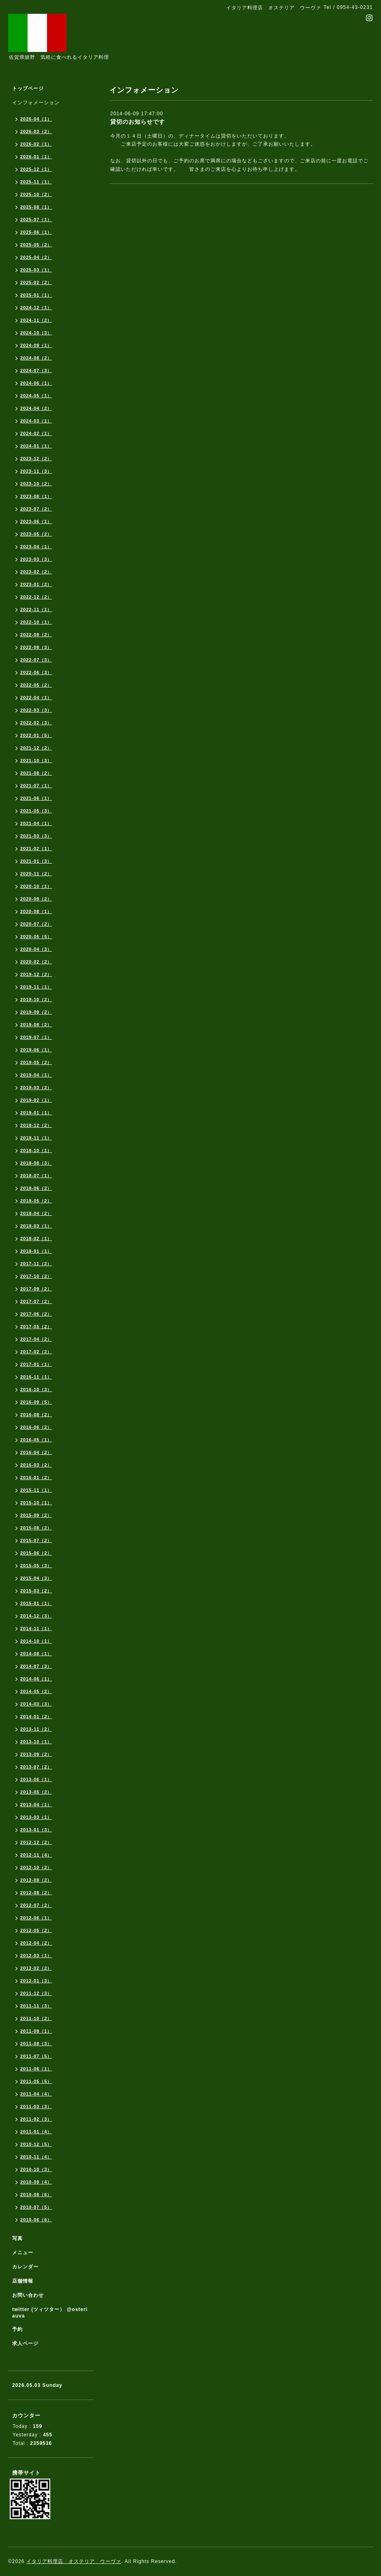 This screenshot has width=381, height=2576. Describe the element at coordinates (36, 898) in the screenshot. I see `2020-09（2）` at that location.